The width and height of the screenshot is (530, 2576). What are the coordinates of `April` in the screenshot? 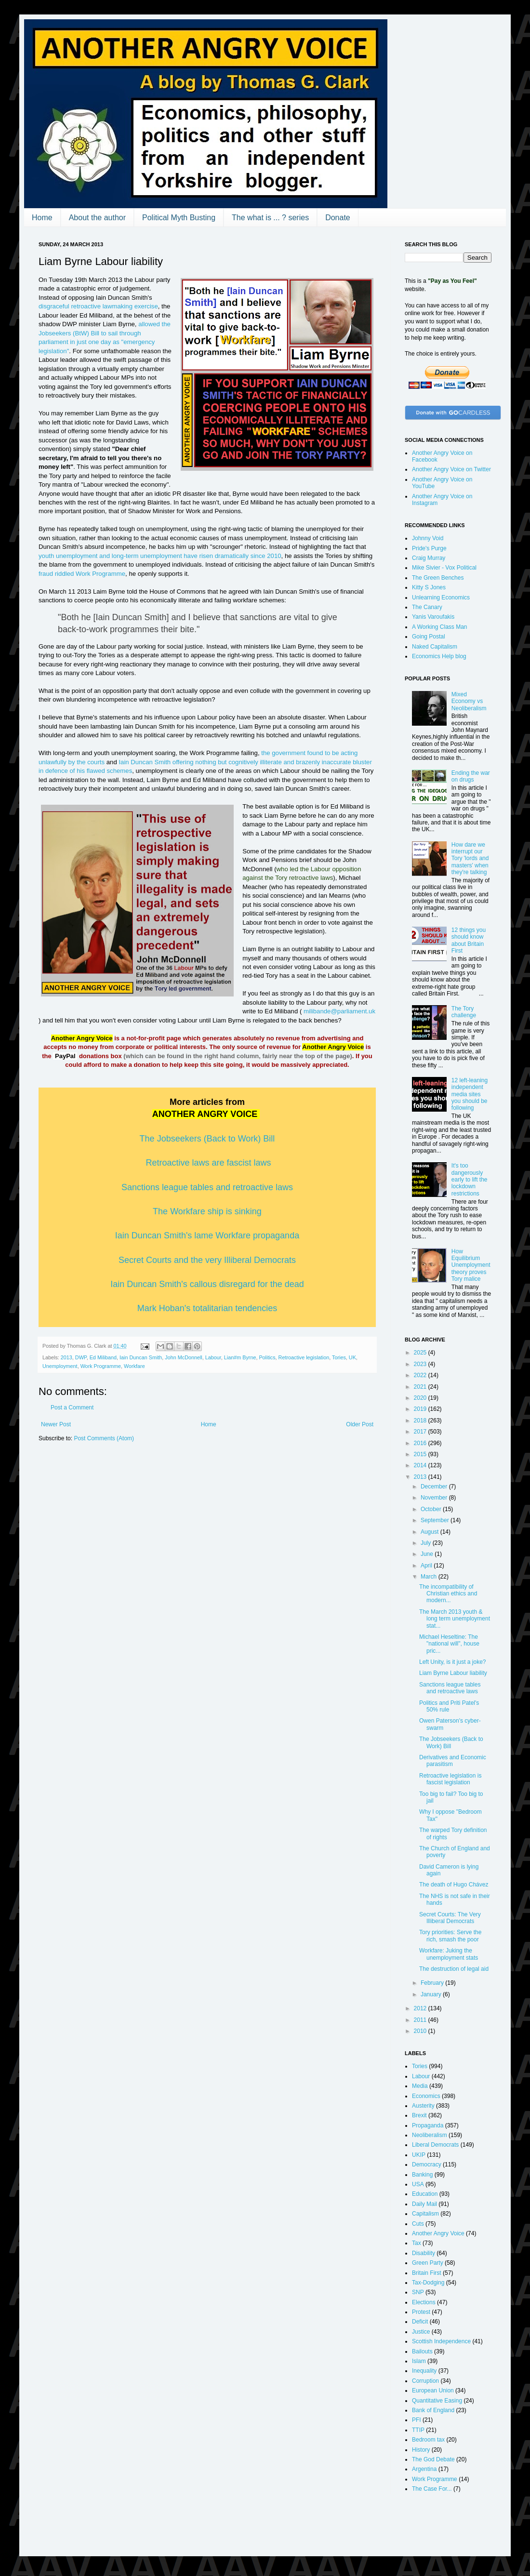 It's located at (427, 1565).